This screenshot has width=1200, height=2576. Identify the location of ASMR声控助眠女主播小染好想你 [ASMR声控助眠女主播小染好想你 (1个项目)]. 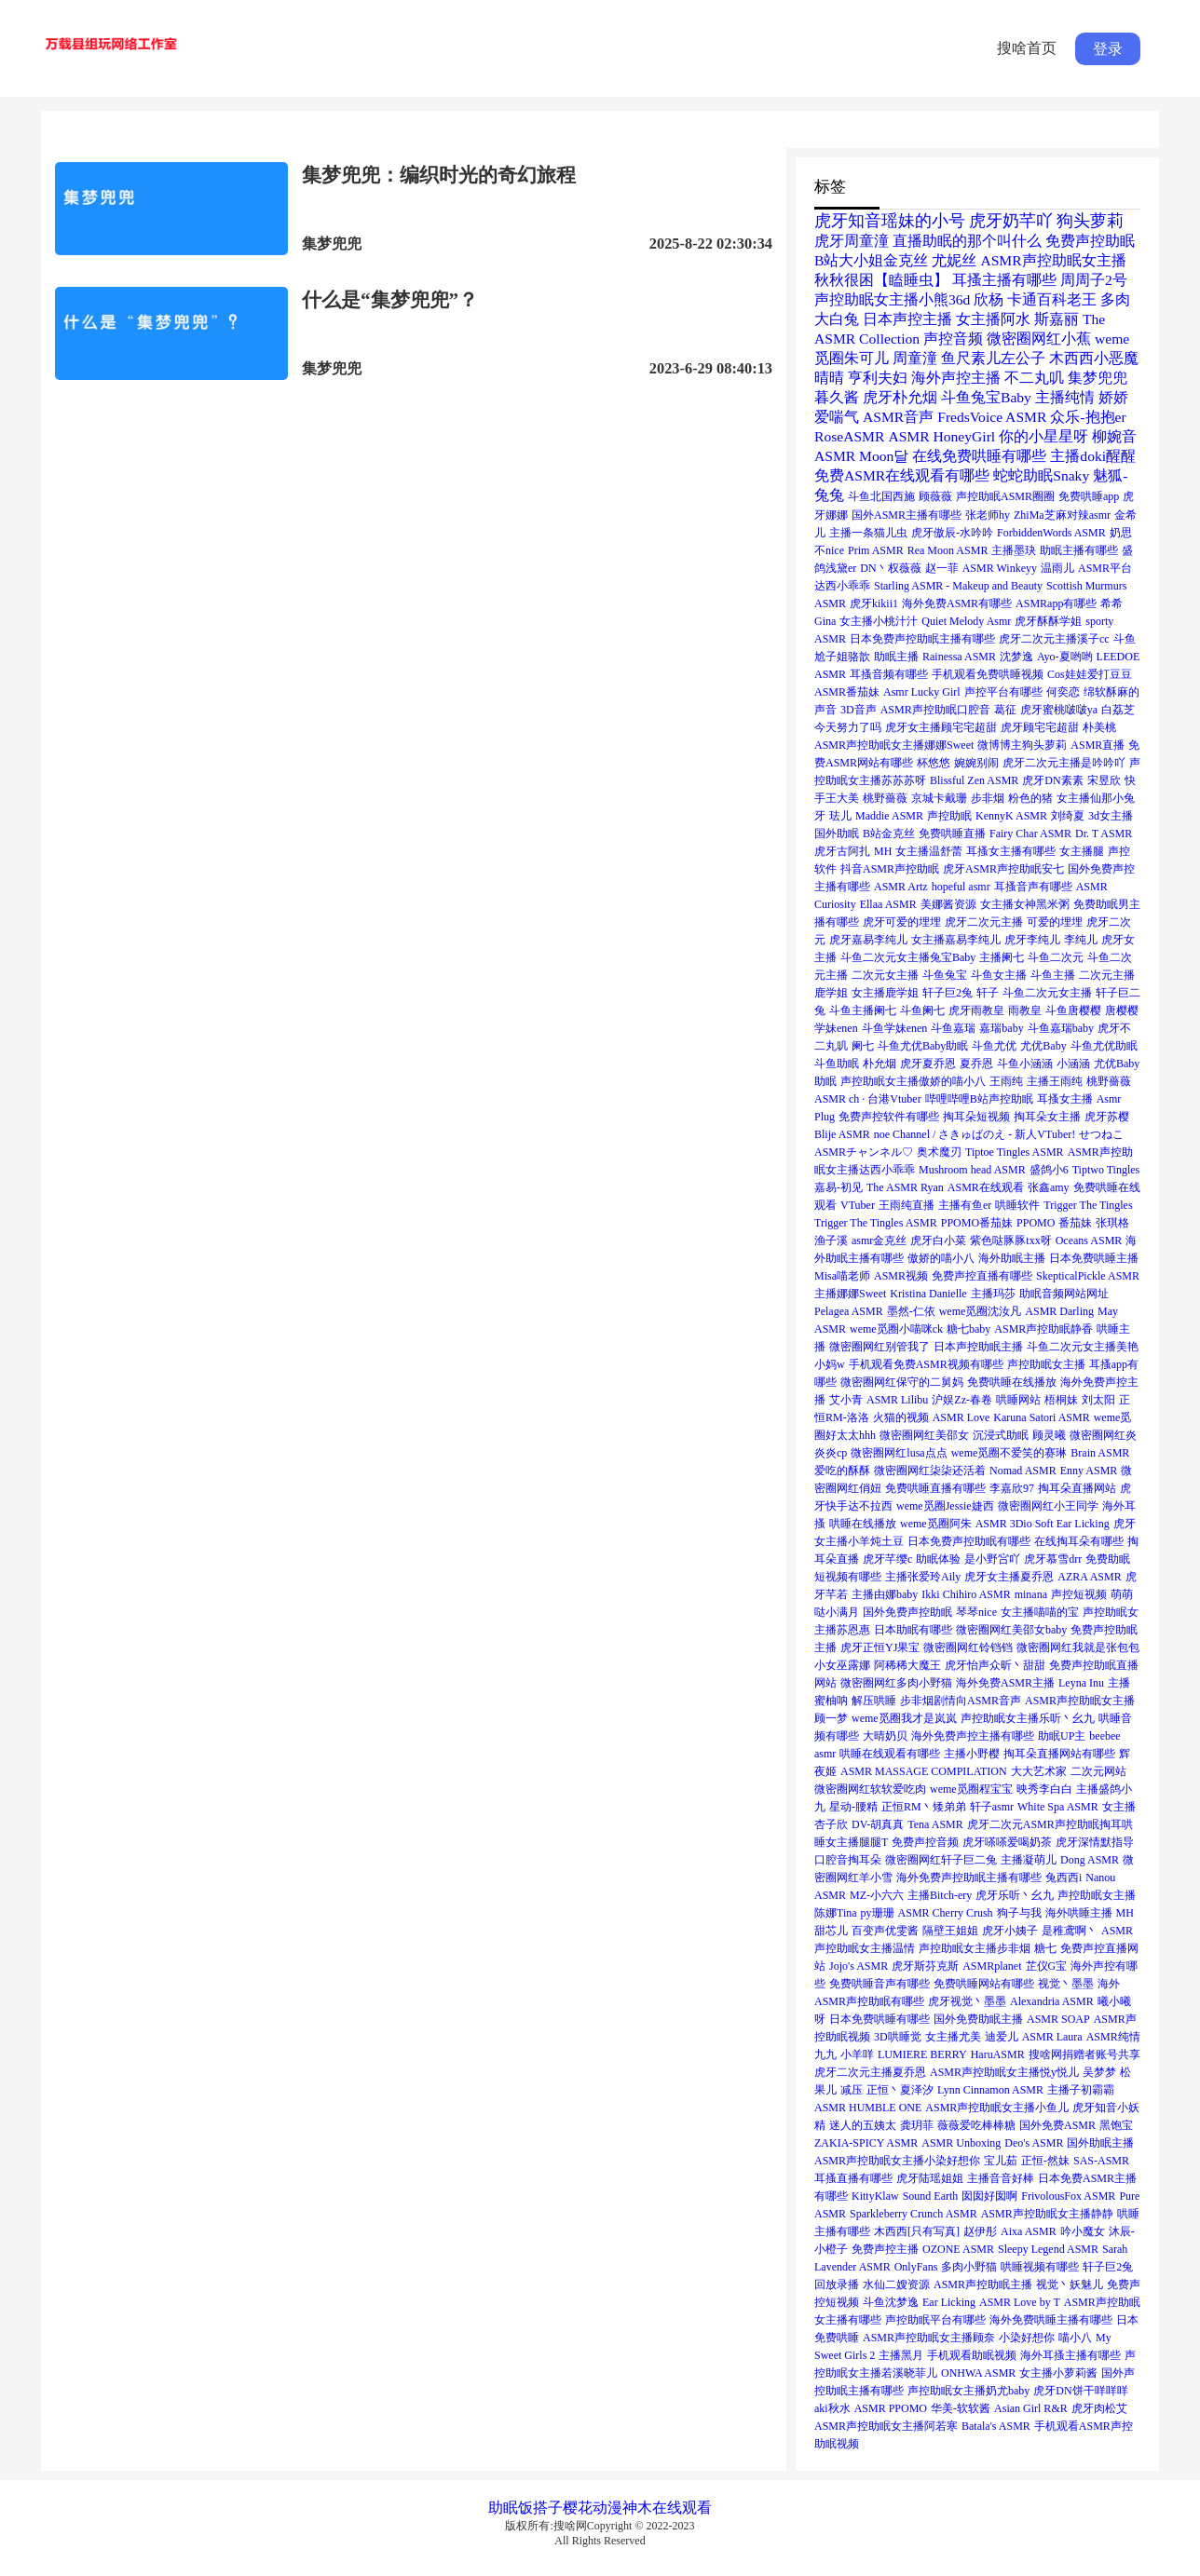
(897, 2160).